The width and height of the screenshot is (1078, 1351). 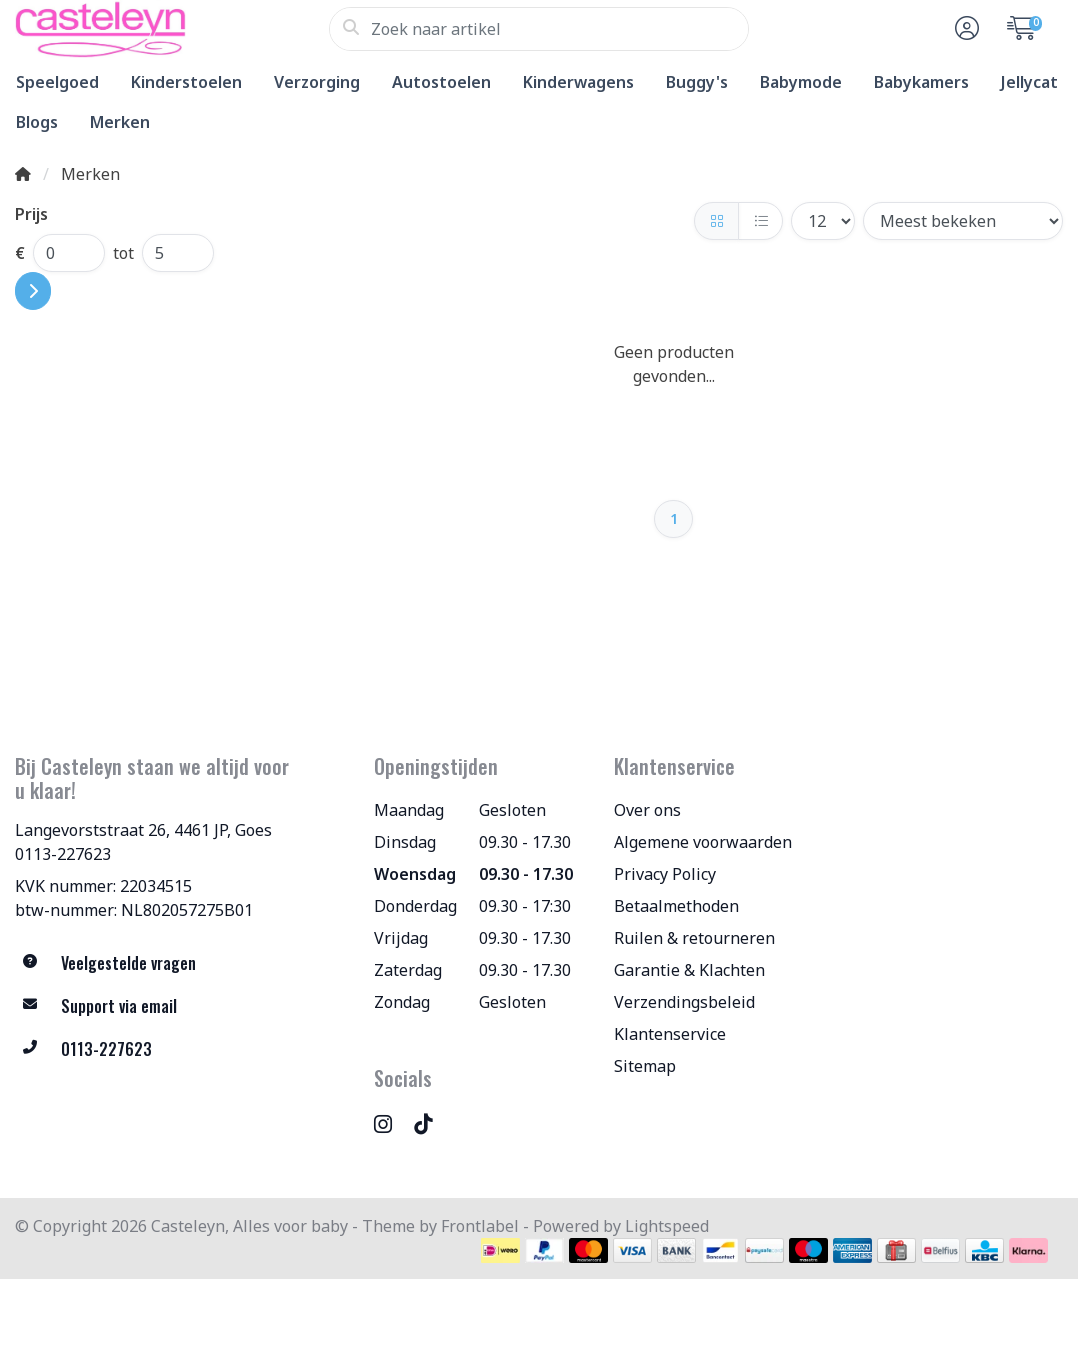 What do you see at coordinates (431, 1123) in the screenshot?
I see `[TikTok]` at bounding box center [431, 1123].